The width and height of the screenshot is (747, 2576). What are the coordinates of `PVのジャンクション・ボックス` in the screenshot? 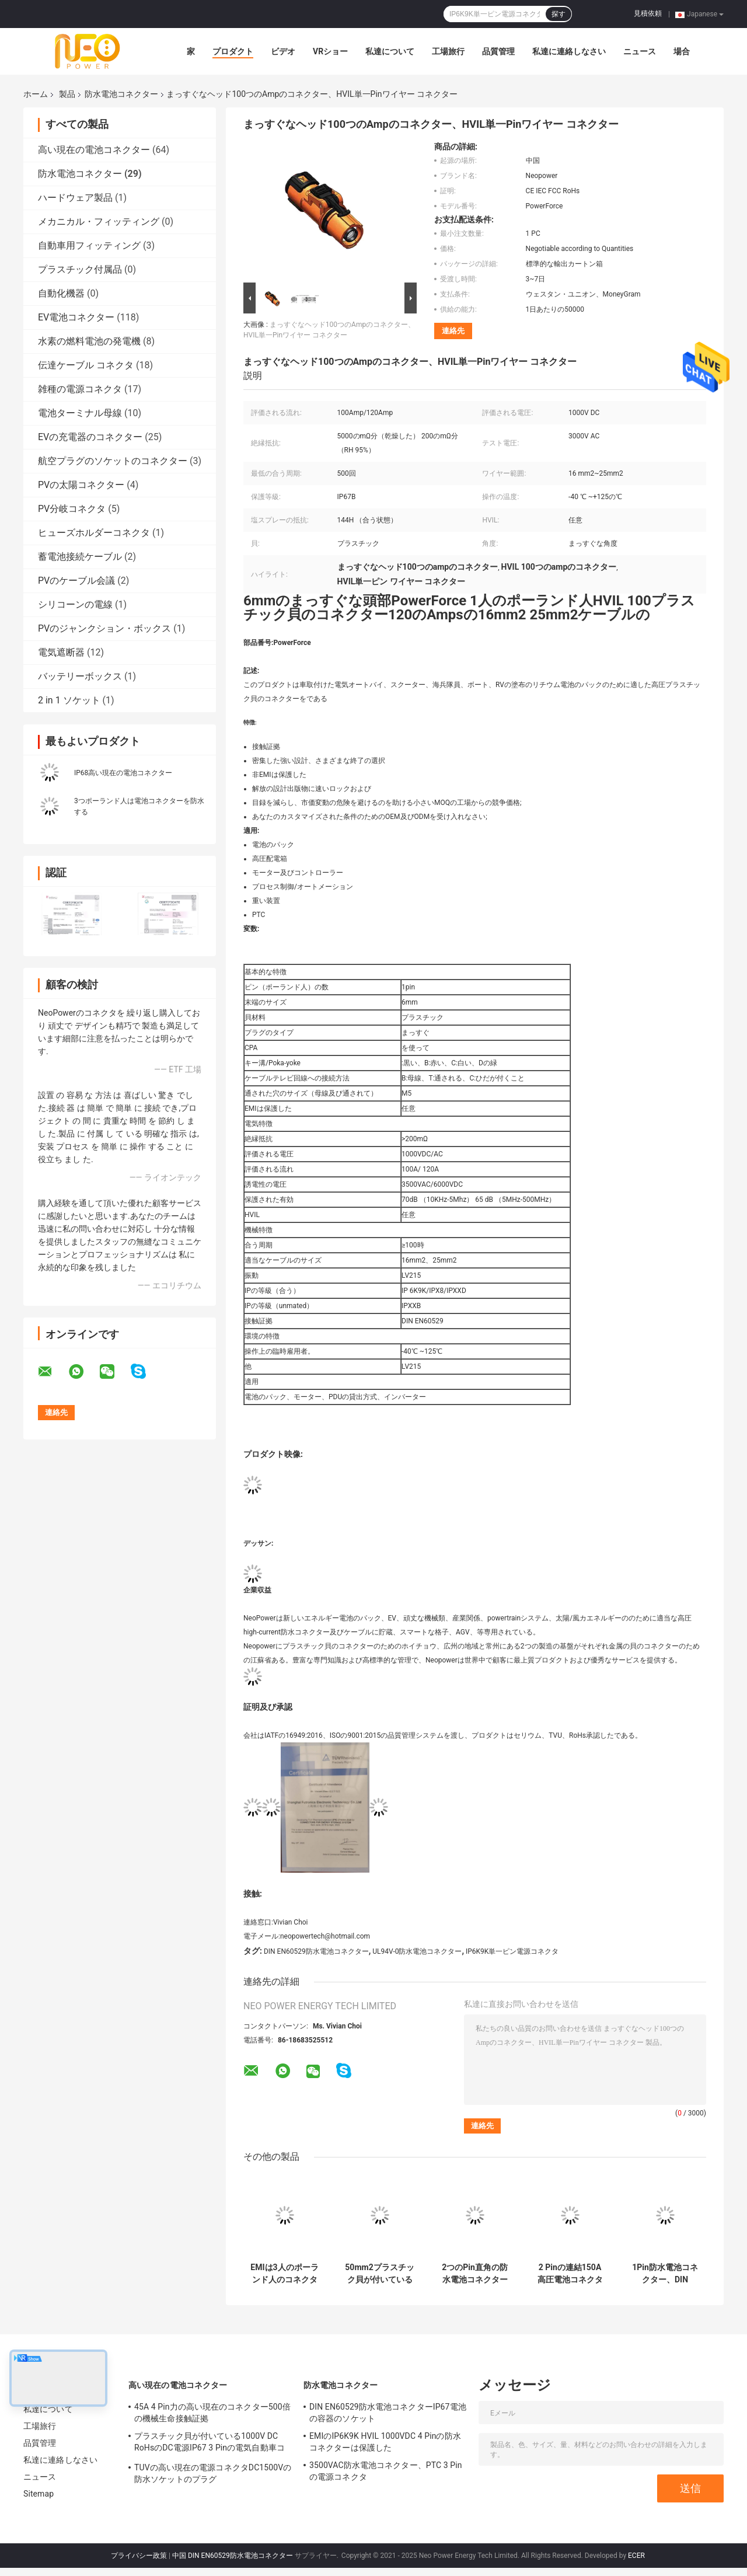 It's located at (104, 628).